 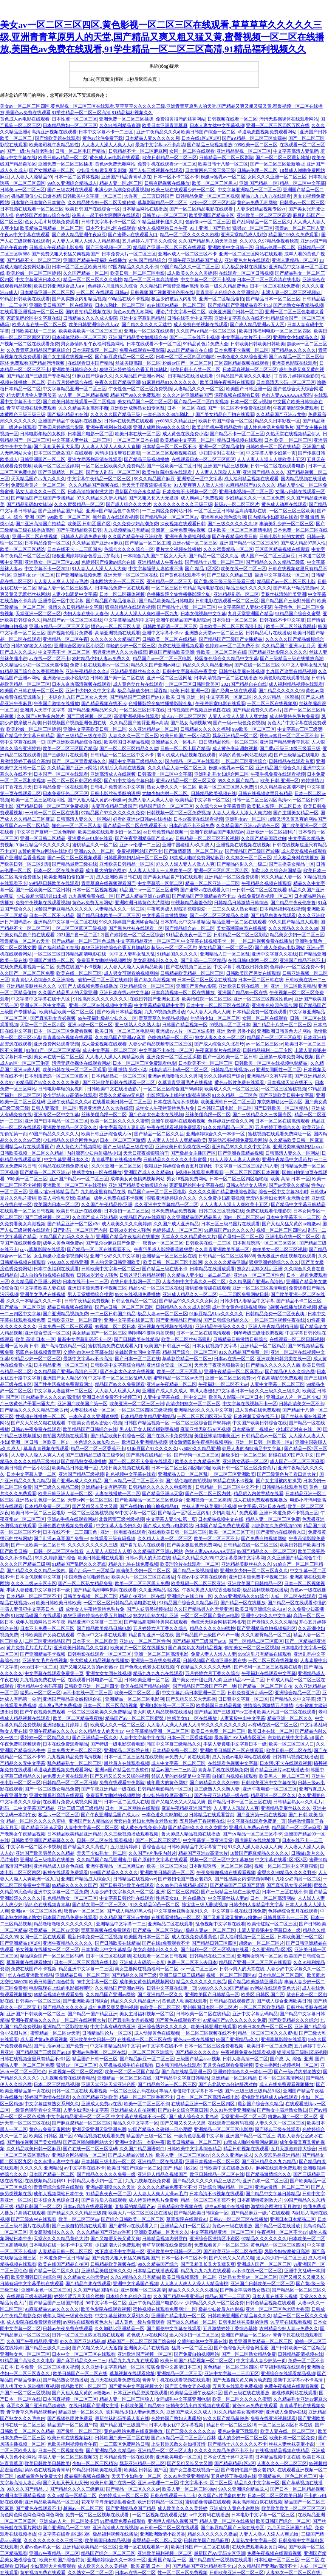 I want to click on 久久国产精品午夜亚洲av, so click(x=178, y=2296).